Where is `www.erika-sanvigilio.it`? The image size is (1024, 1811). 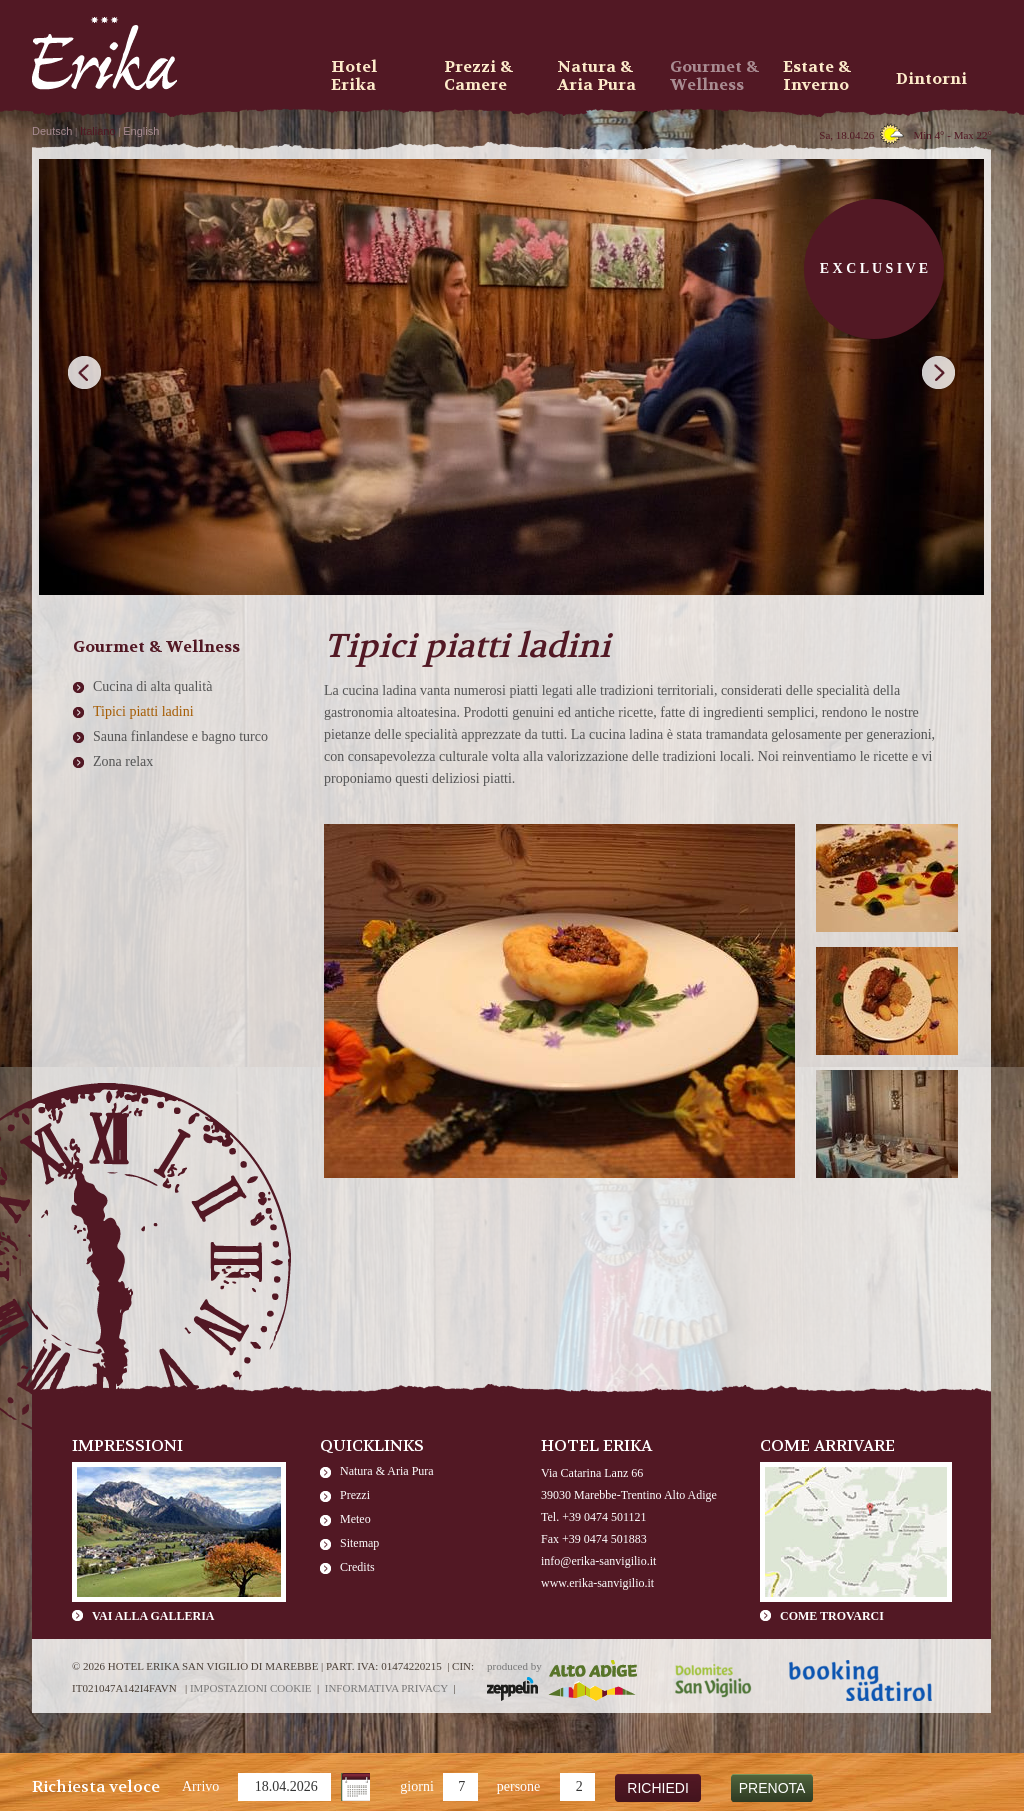
www.erika-sanvigilio.it is located at coordinates (597, 1583).